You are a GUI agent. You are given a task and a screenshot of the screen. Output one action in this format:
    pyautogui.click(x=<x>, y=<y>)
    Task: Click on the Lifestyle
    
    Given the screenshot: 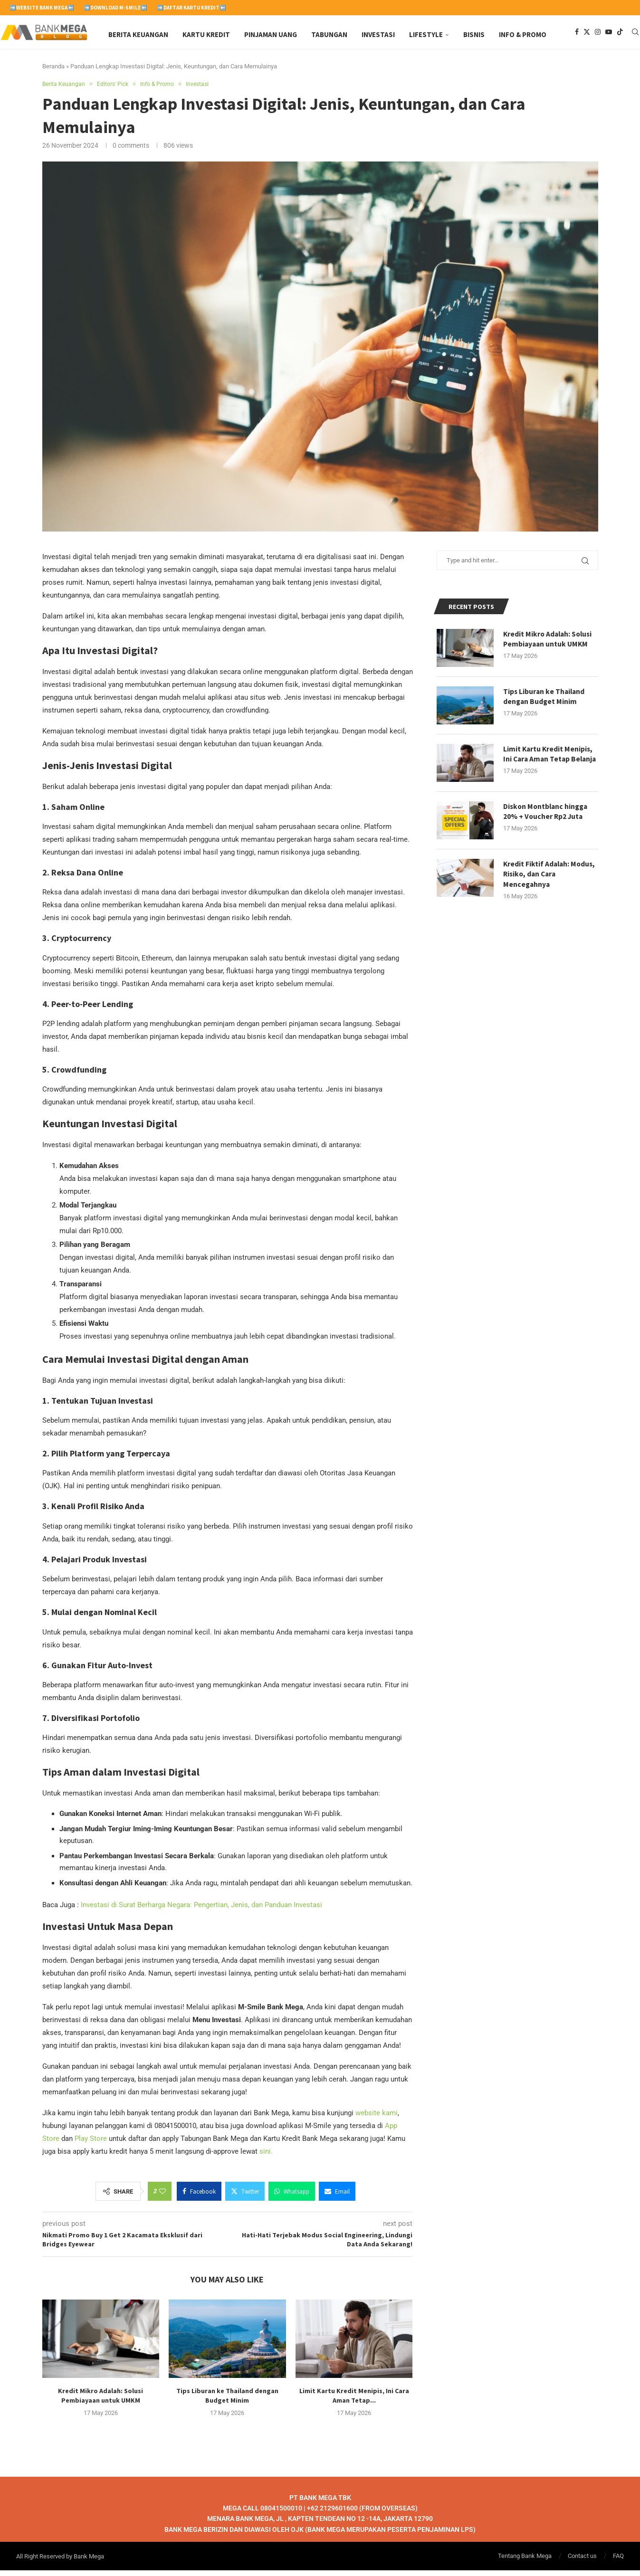 What is the action you would take?
    pyautogui.click(x=426, y=34)
    